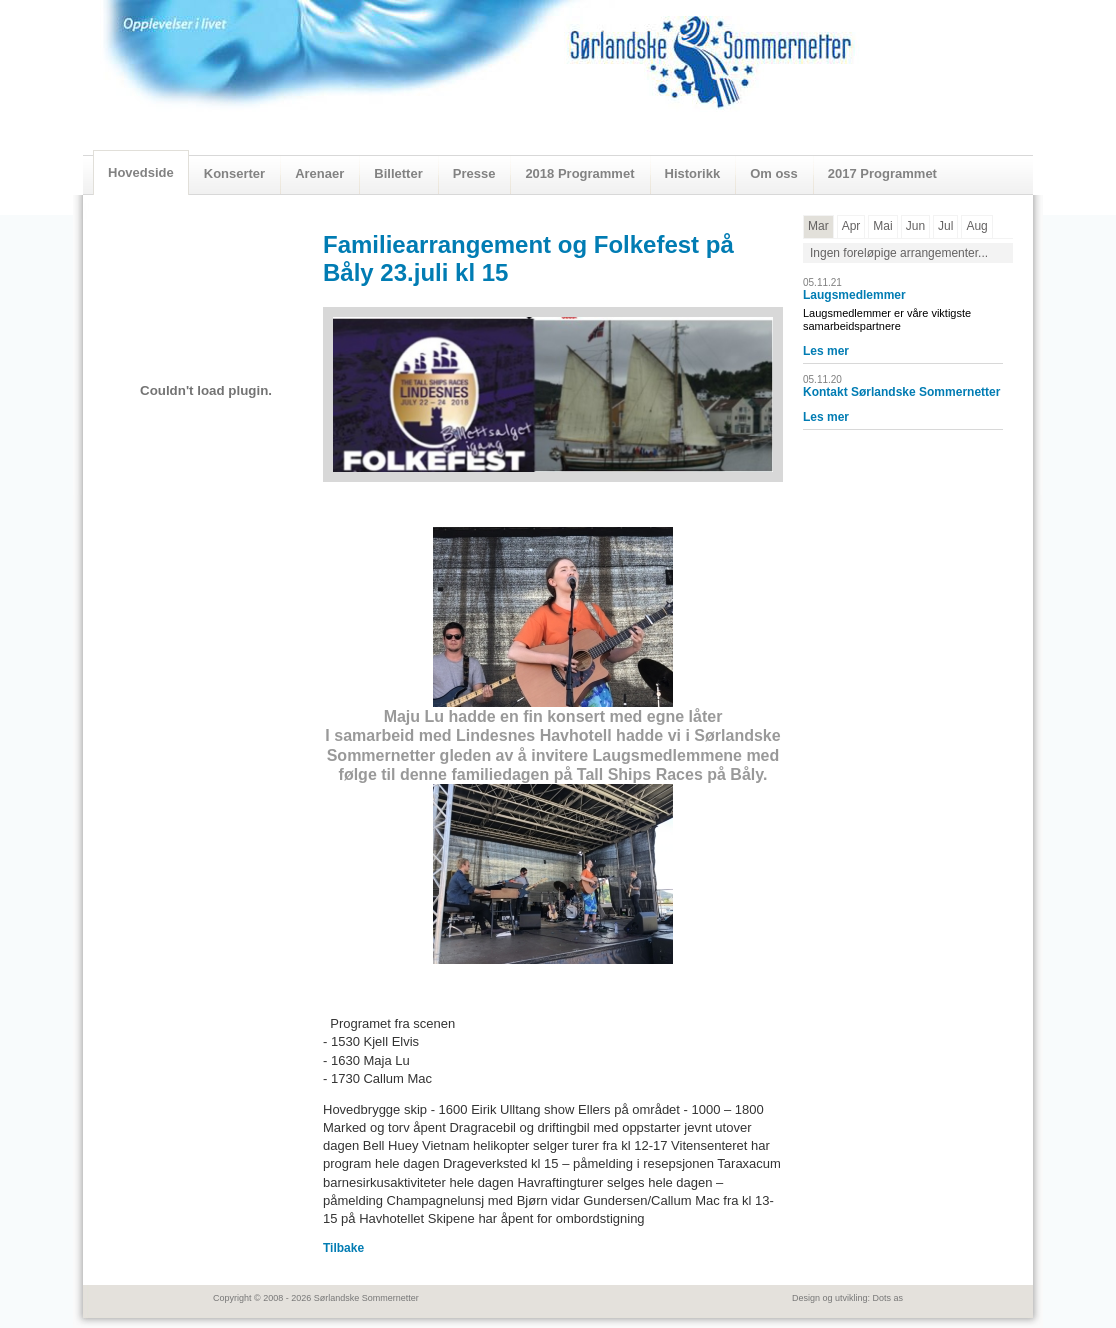  I want to click on Jul, so click(945, 226).